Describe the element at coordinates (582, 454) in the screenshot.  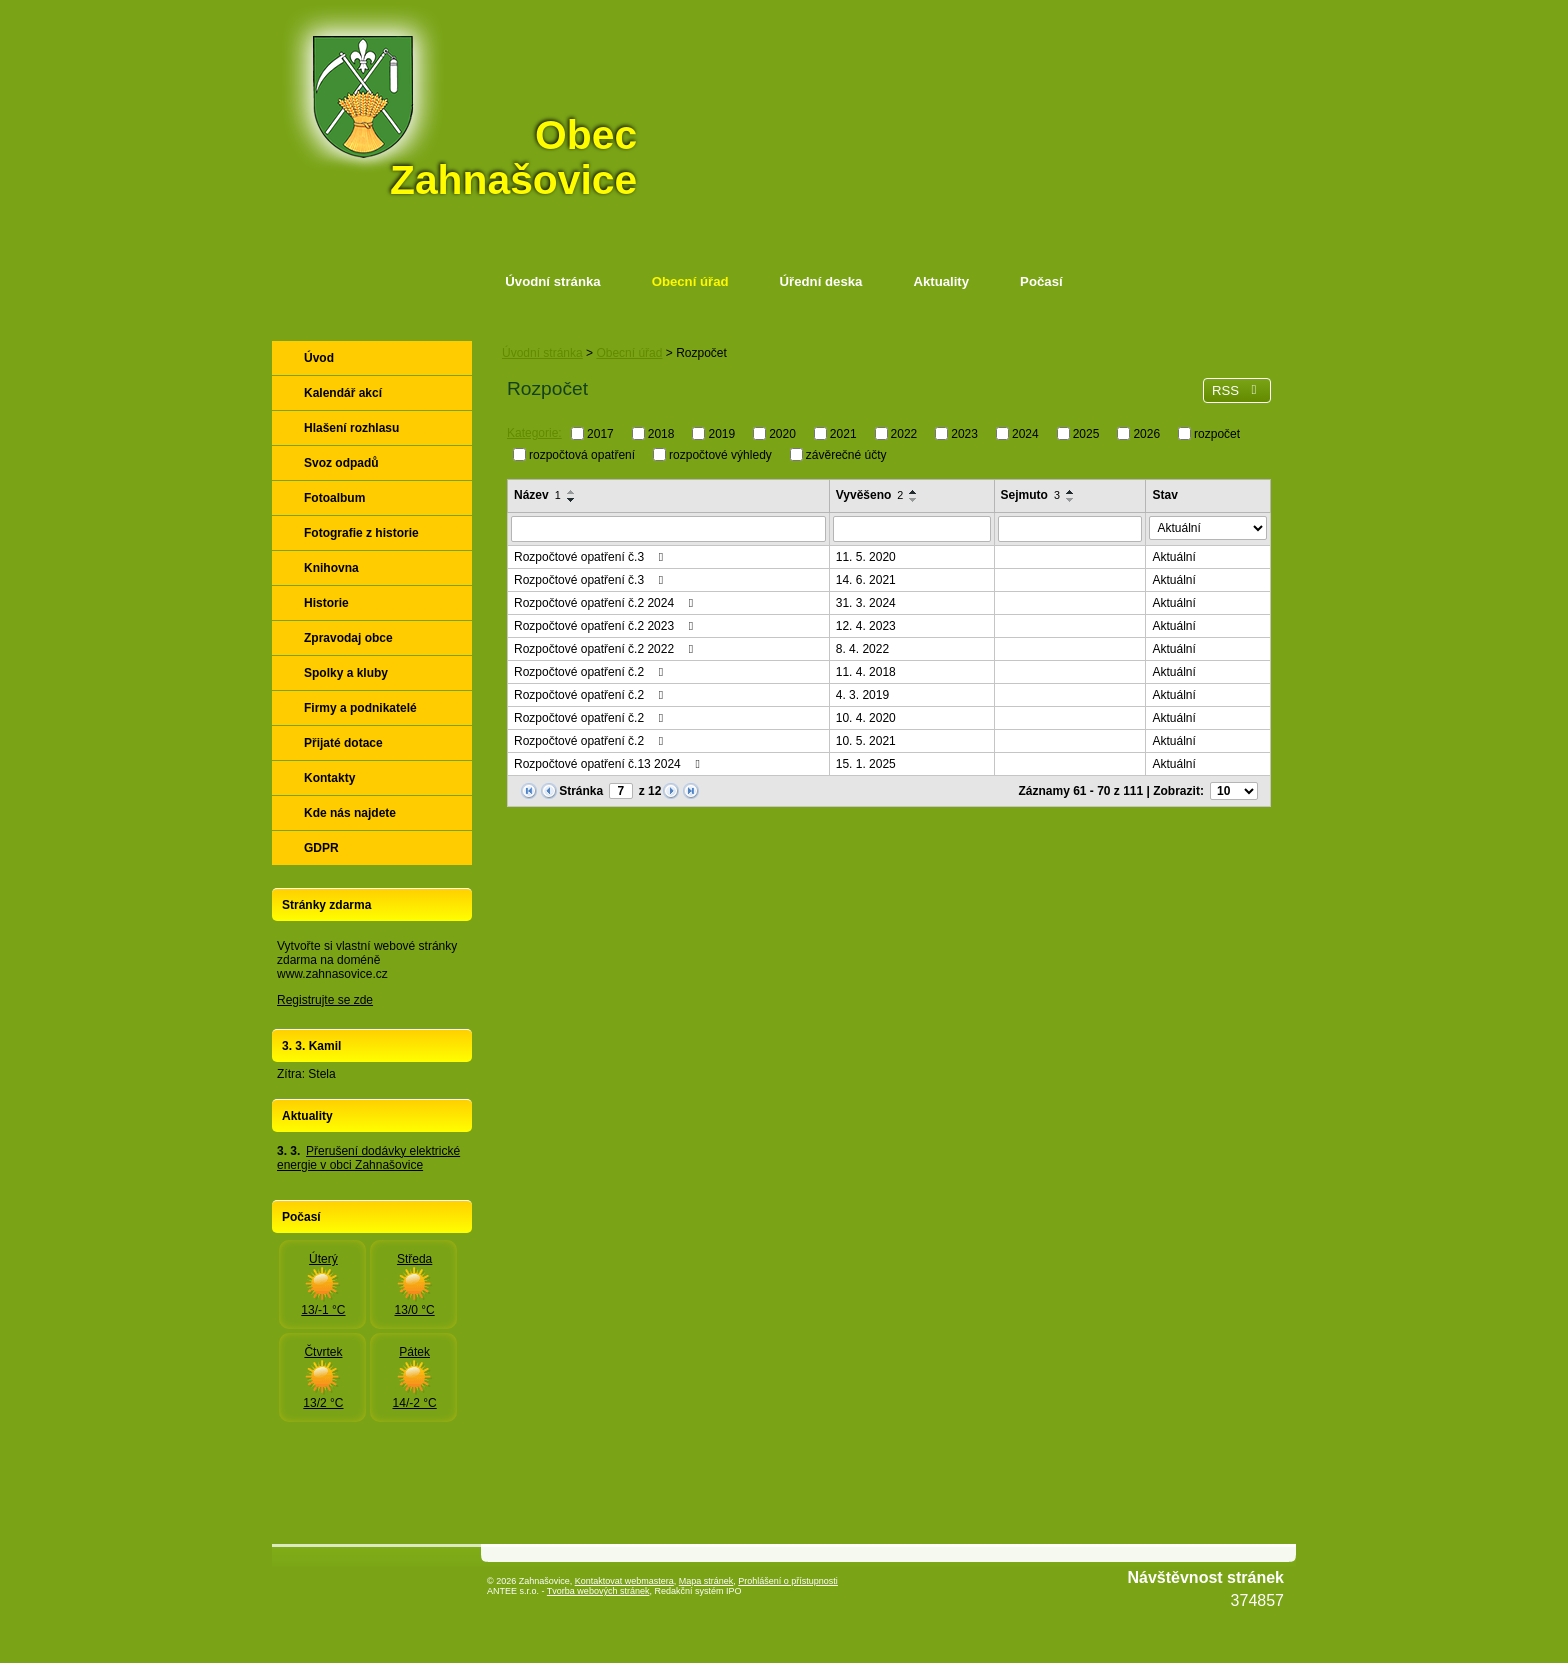
I see `rozpočtová opatření` at that location.